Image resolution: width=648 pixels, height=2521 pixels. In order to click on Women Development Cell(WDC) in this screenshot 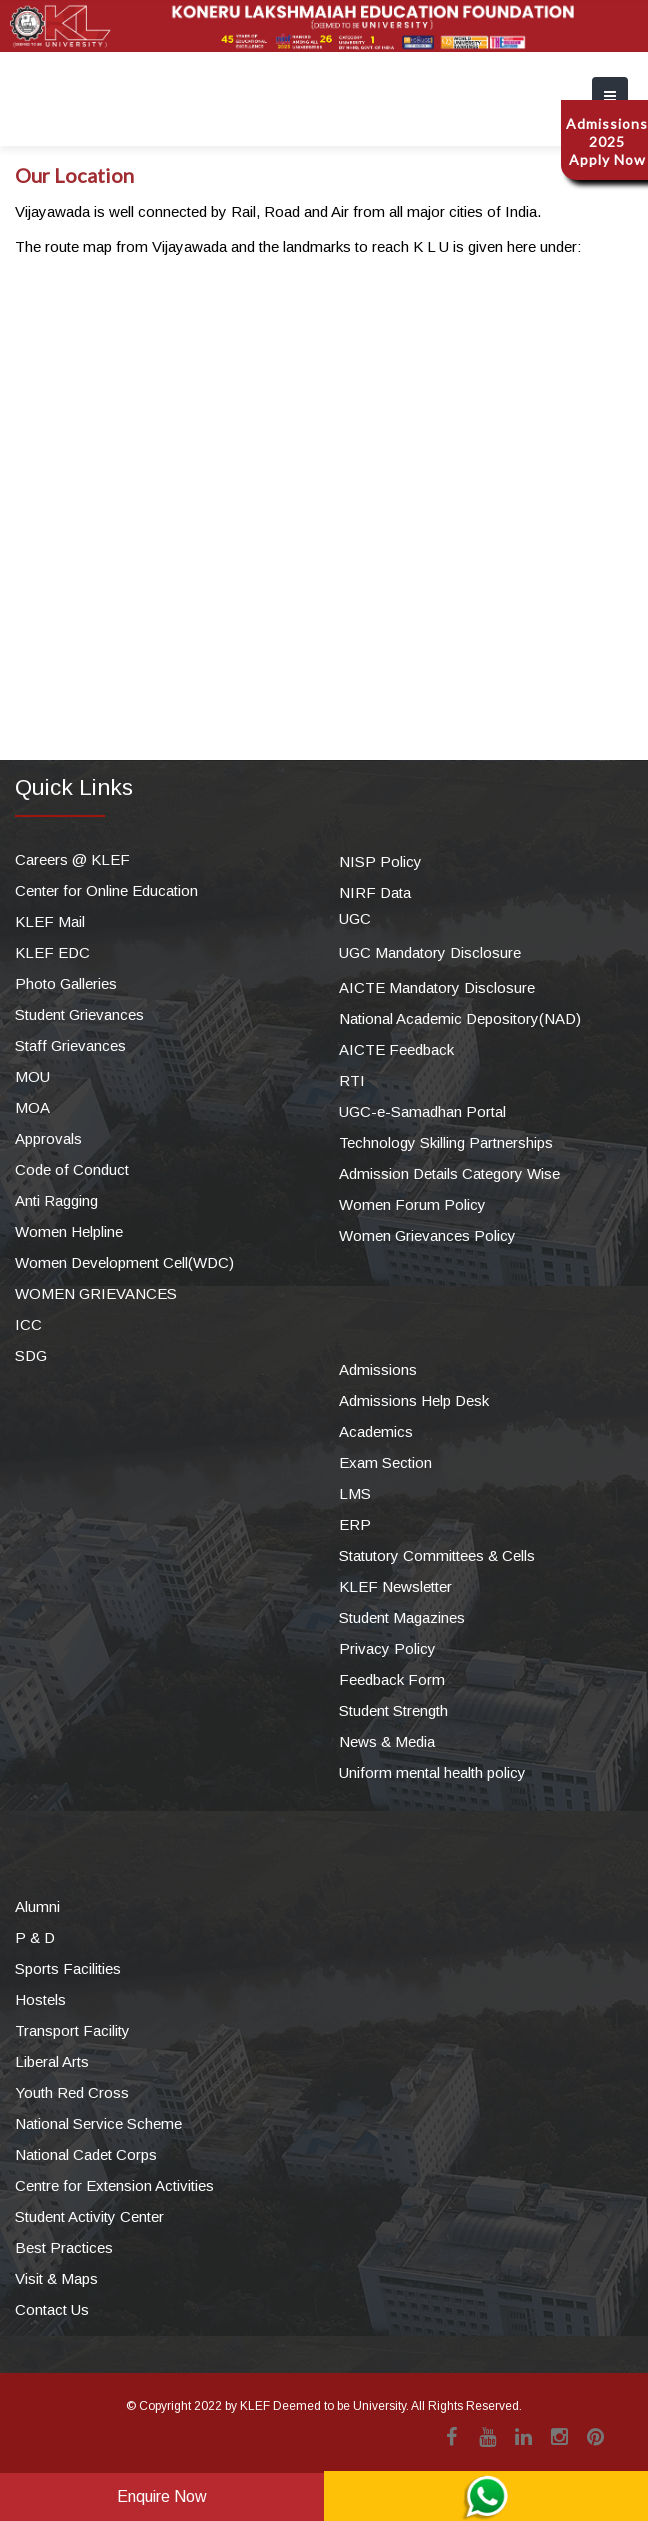, I will do `click(124, 1262)`.